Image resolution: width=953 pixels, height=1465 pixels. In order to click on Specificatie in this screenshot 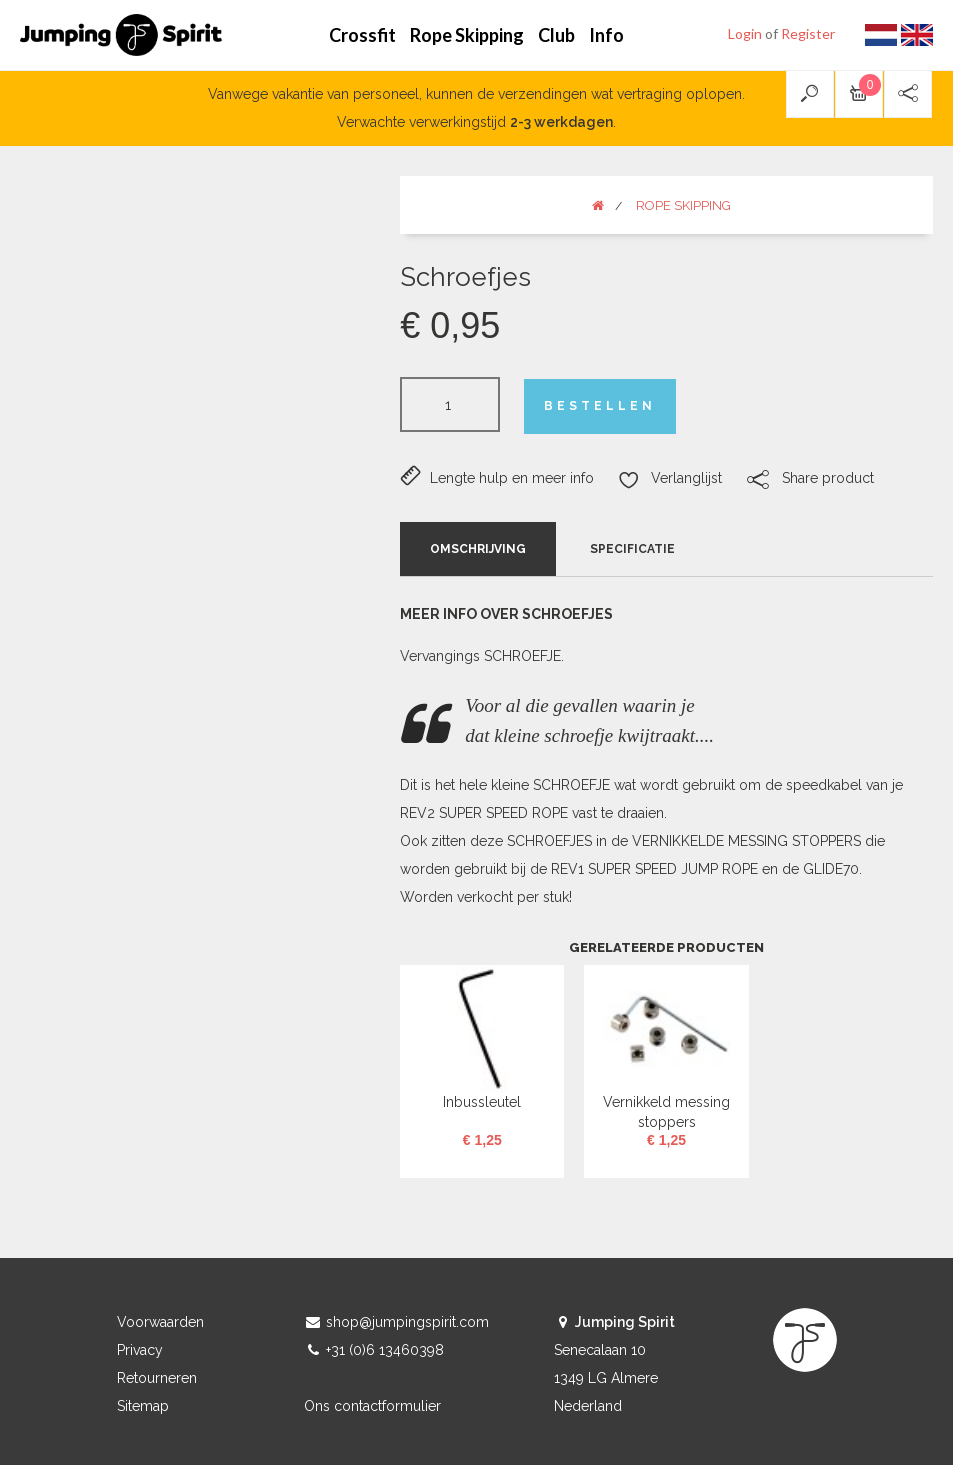, I will do `click(632, 549)`.